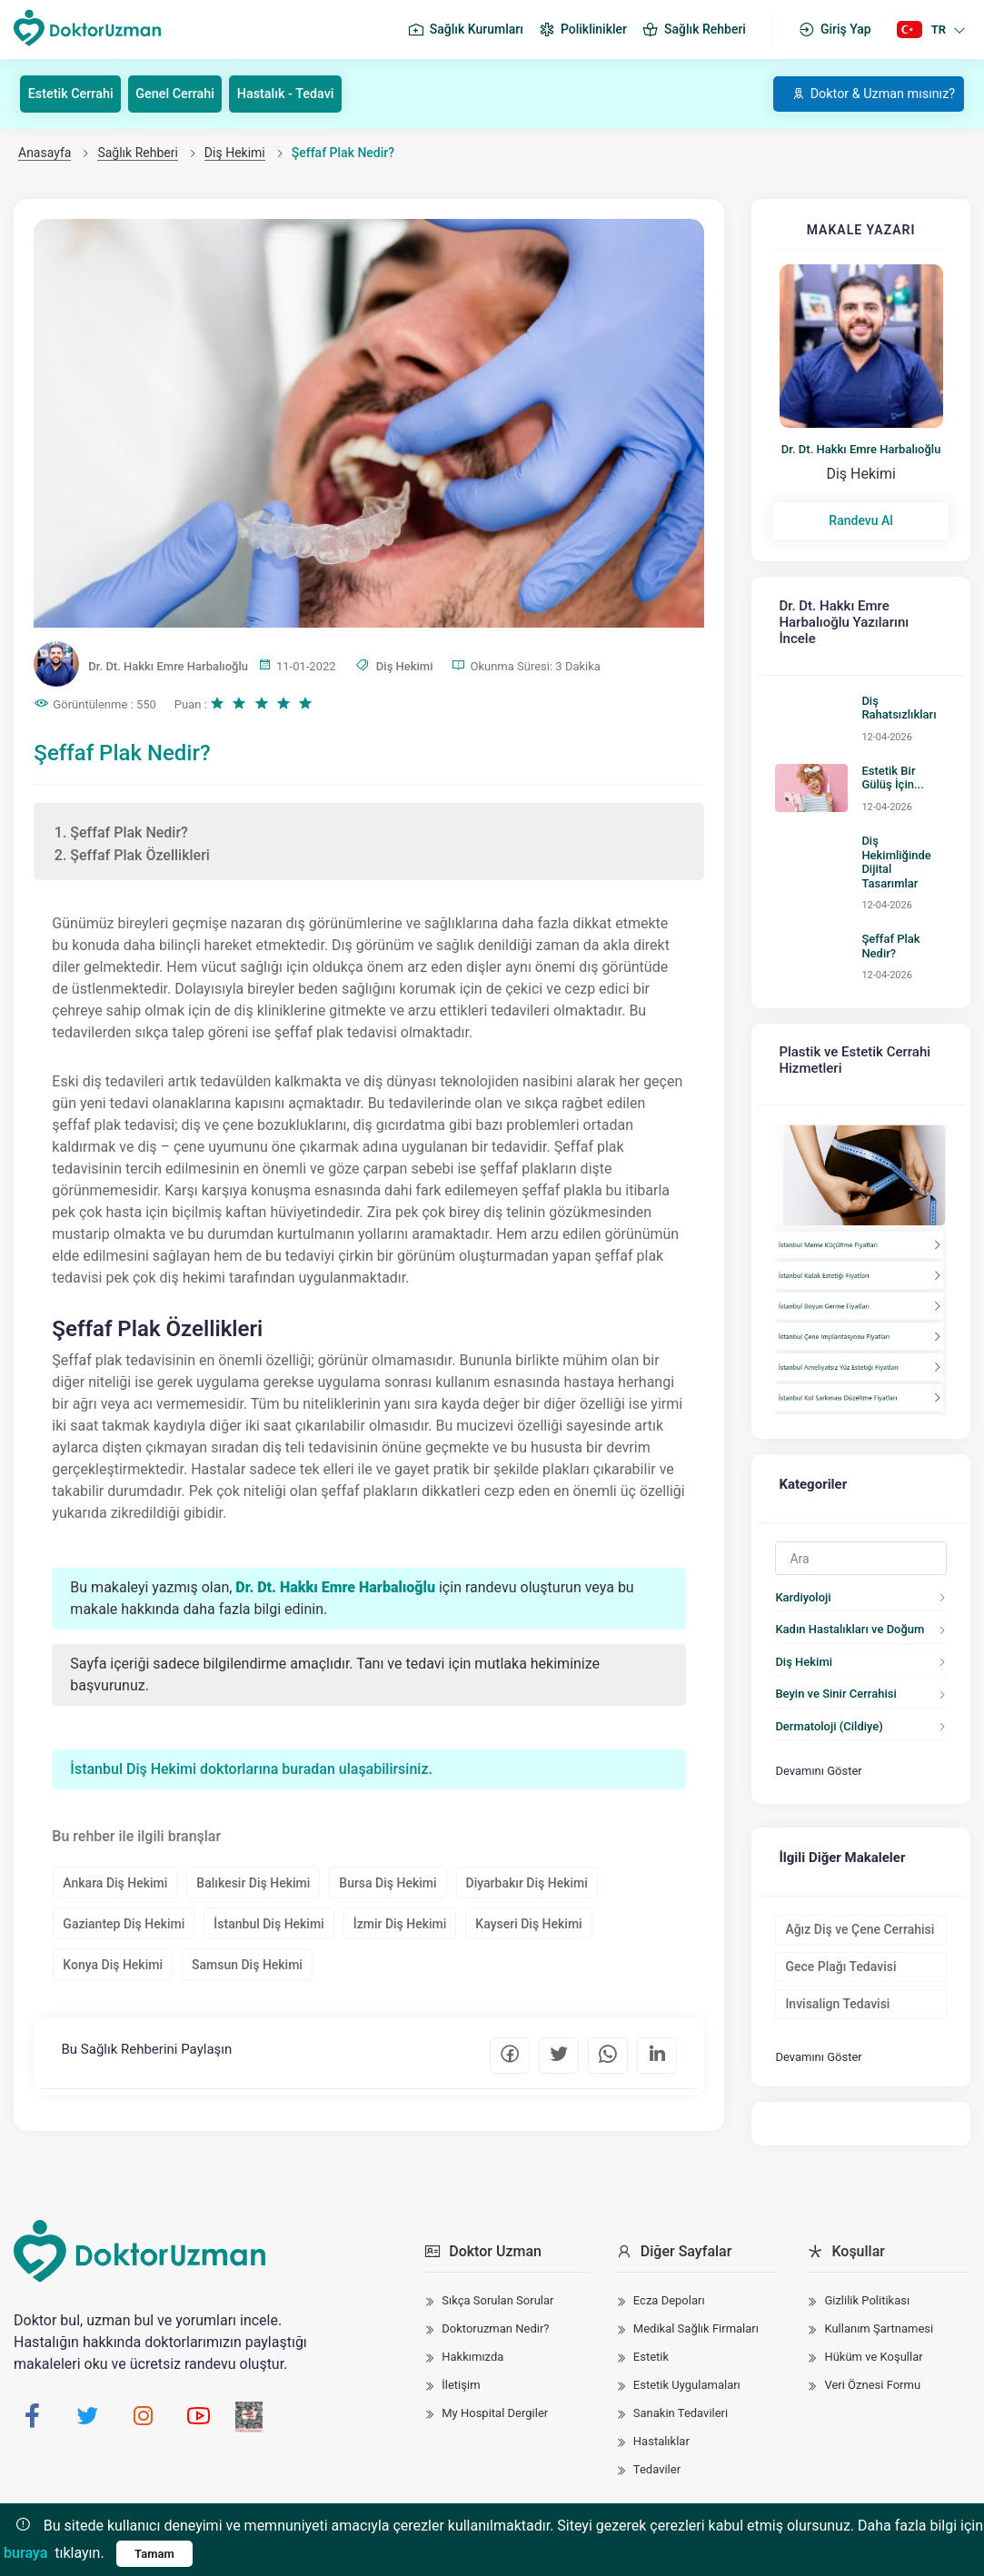 The width and height of the screenshot is (984, 2576). Describe the element at coordinates (878, 2315) in the screenshot. I see `Kullanım Şartnamesi` at that location.